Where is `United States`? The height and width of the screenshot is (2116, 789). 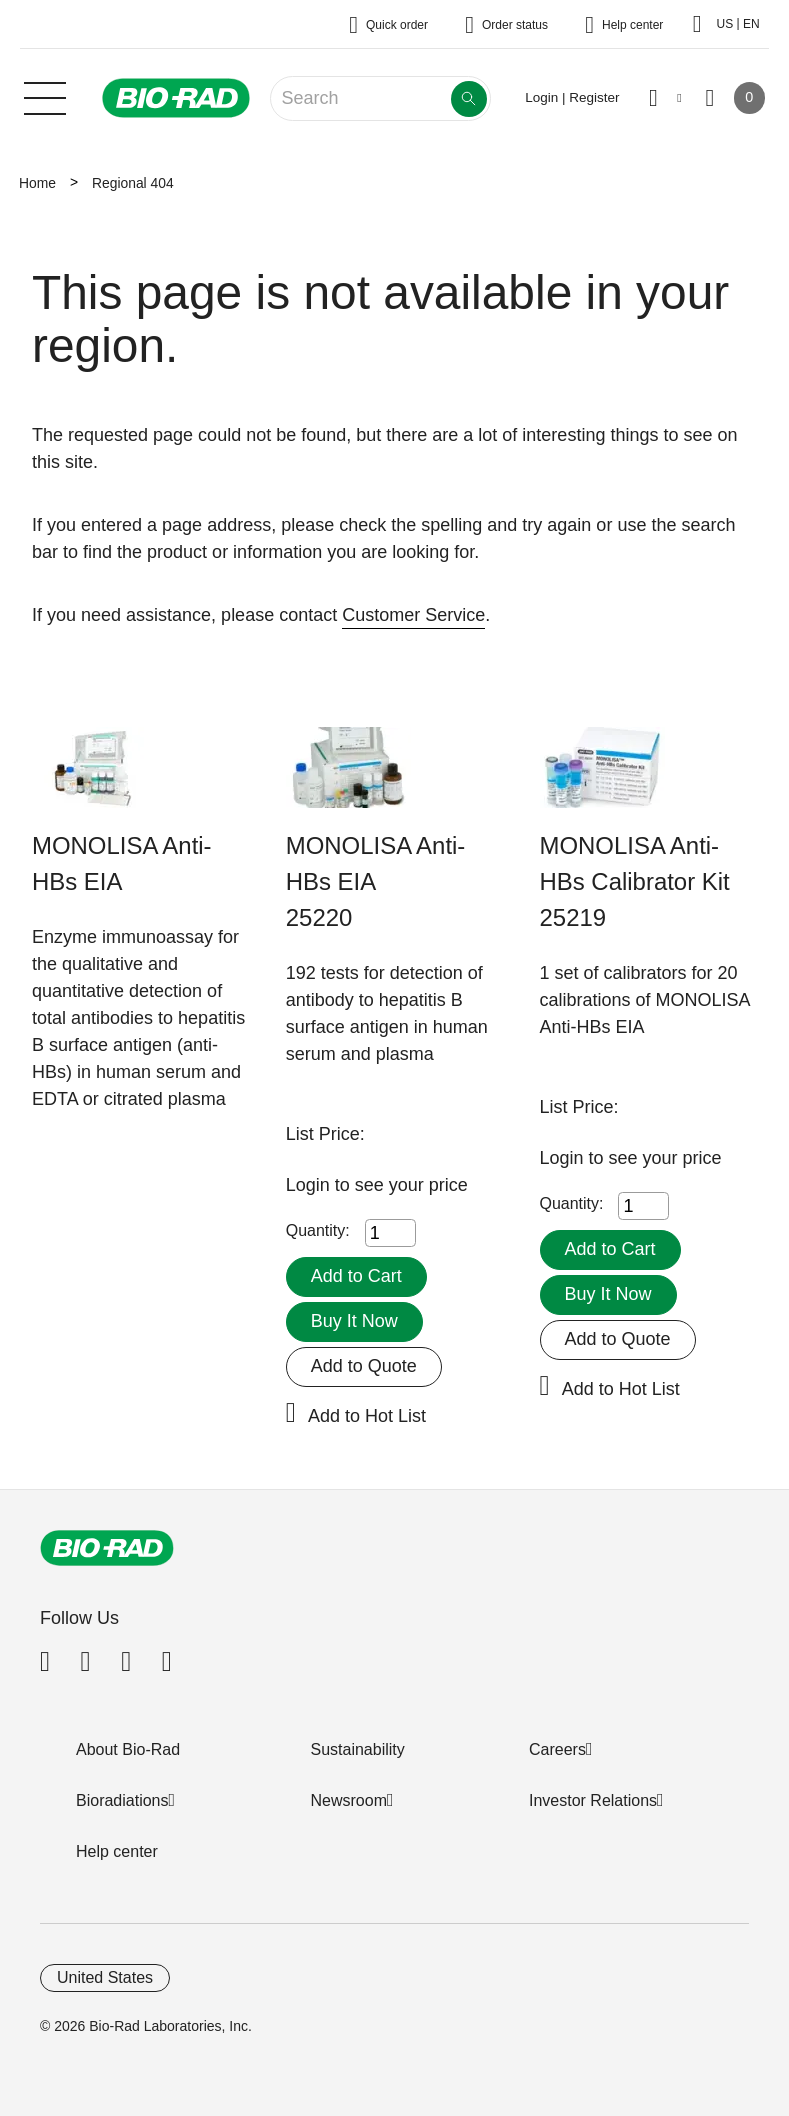
United States is located at coordinates (105, 1977).